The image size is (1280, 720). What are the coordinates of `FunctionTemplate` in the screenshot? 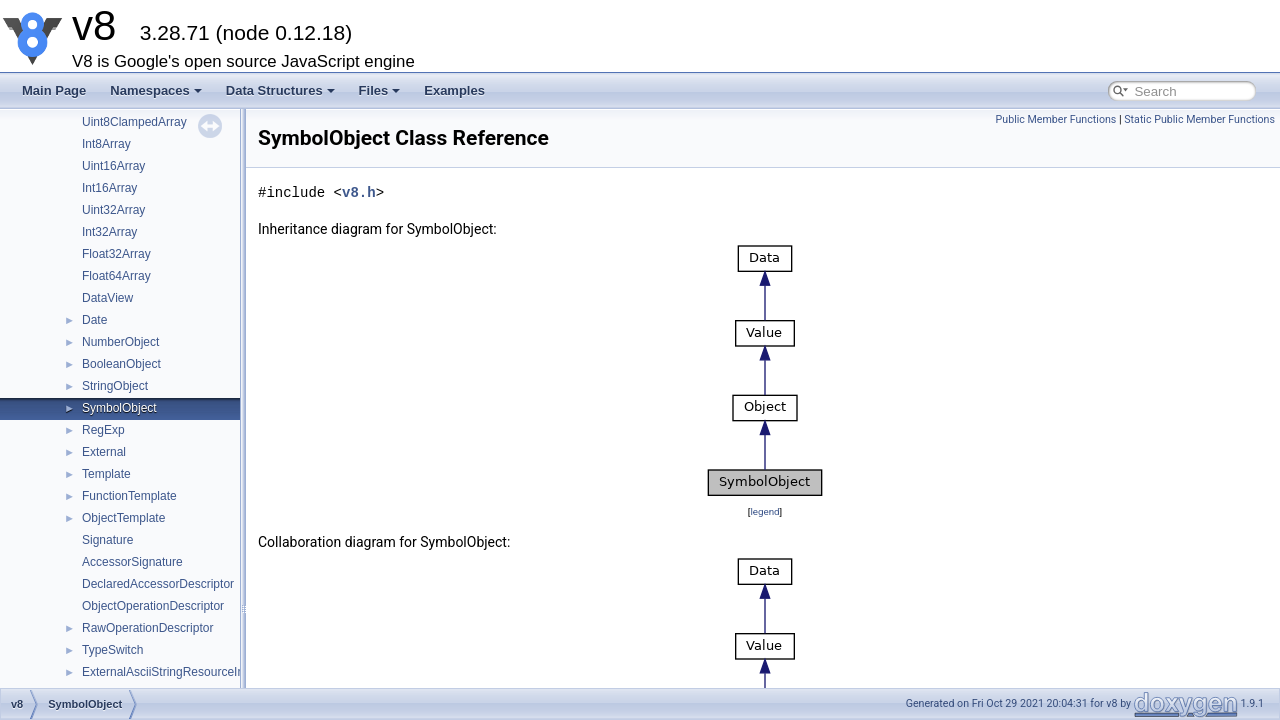 It's located at (129, 496).